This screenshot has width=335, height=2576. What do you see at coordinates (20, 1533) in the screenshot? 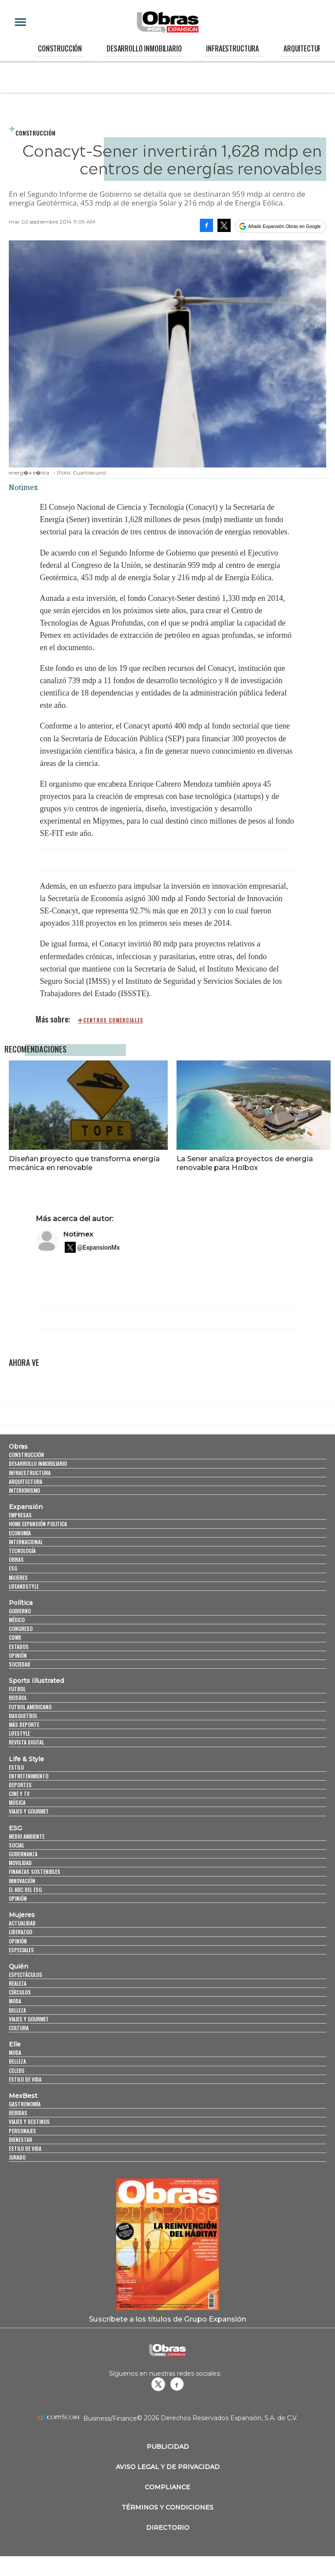
I see `Economía` at bounding box center [20, 1533].